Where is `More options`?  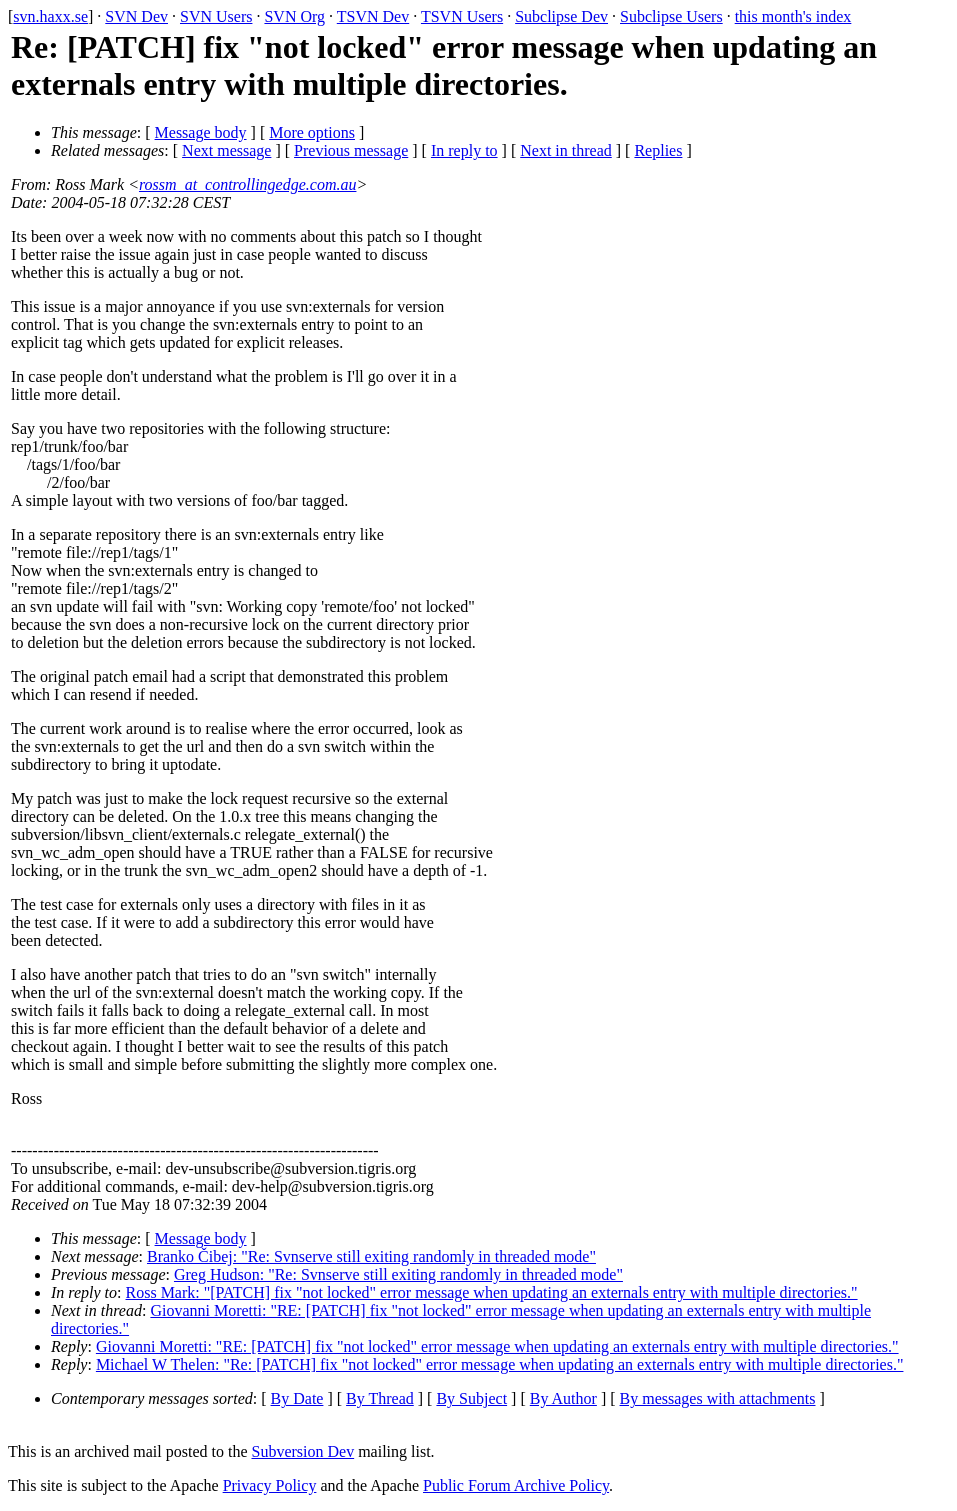 More options is located at coordinates (312, 132).